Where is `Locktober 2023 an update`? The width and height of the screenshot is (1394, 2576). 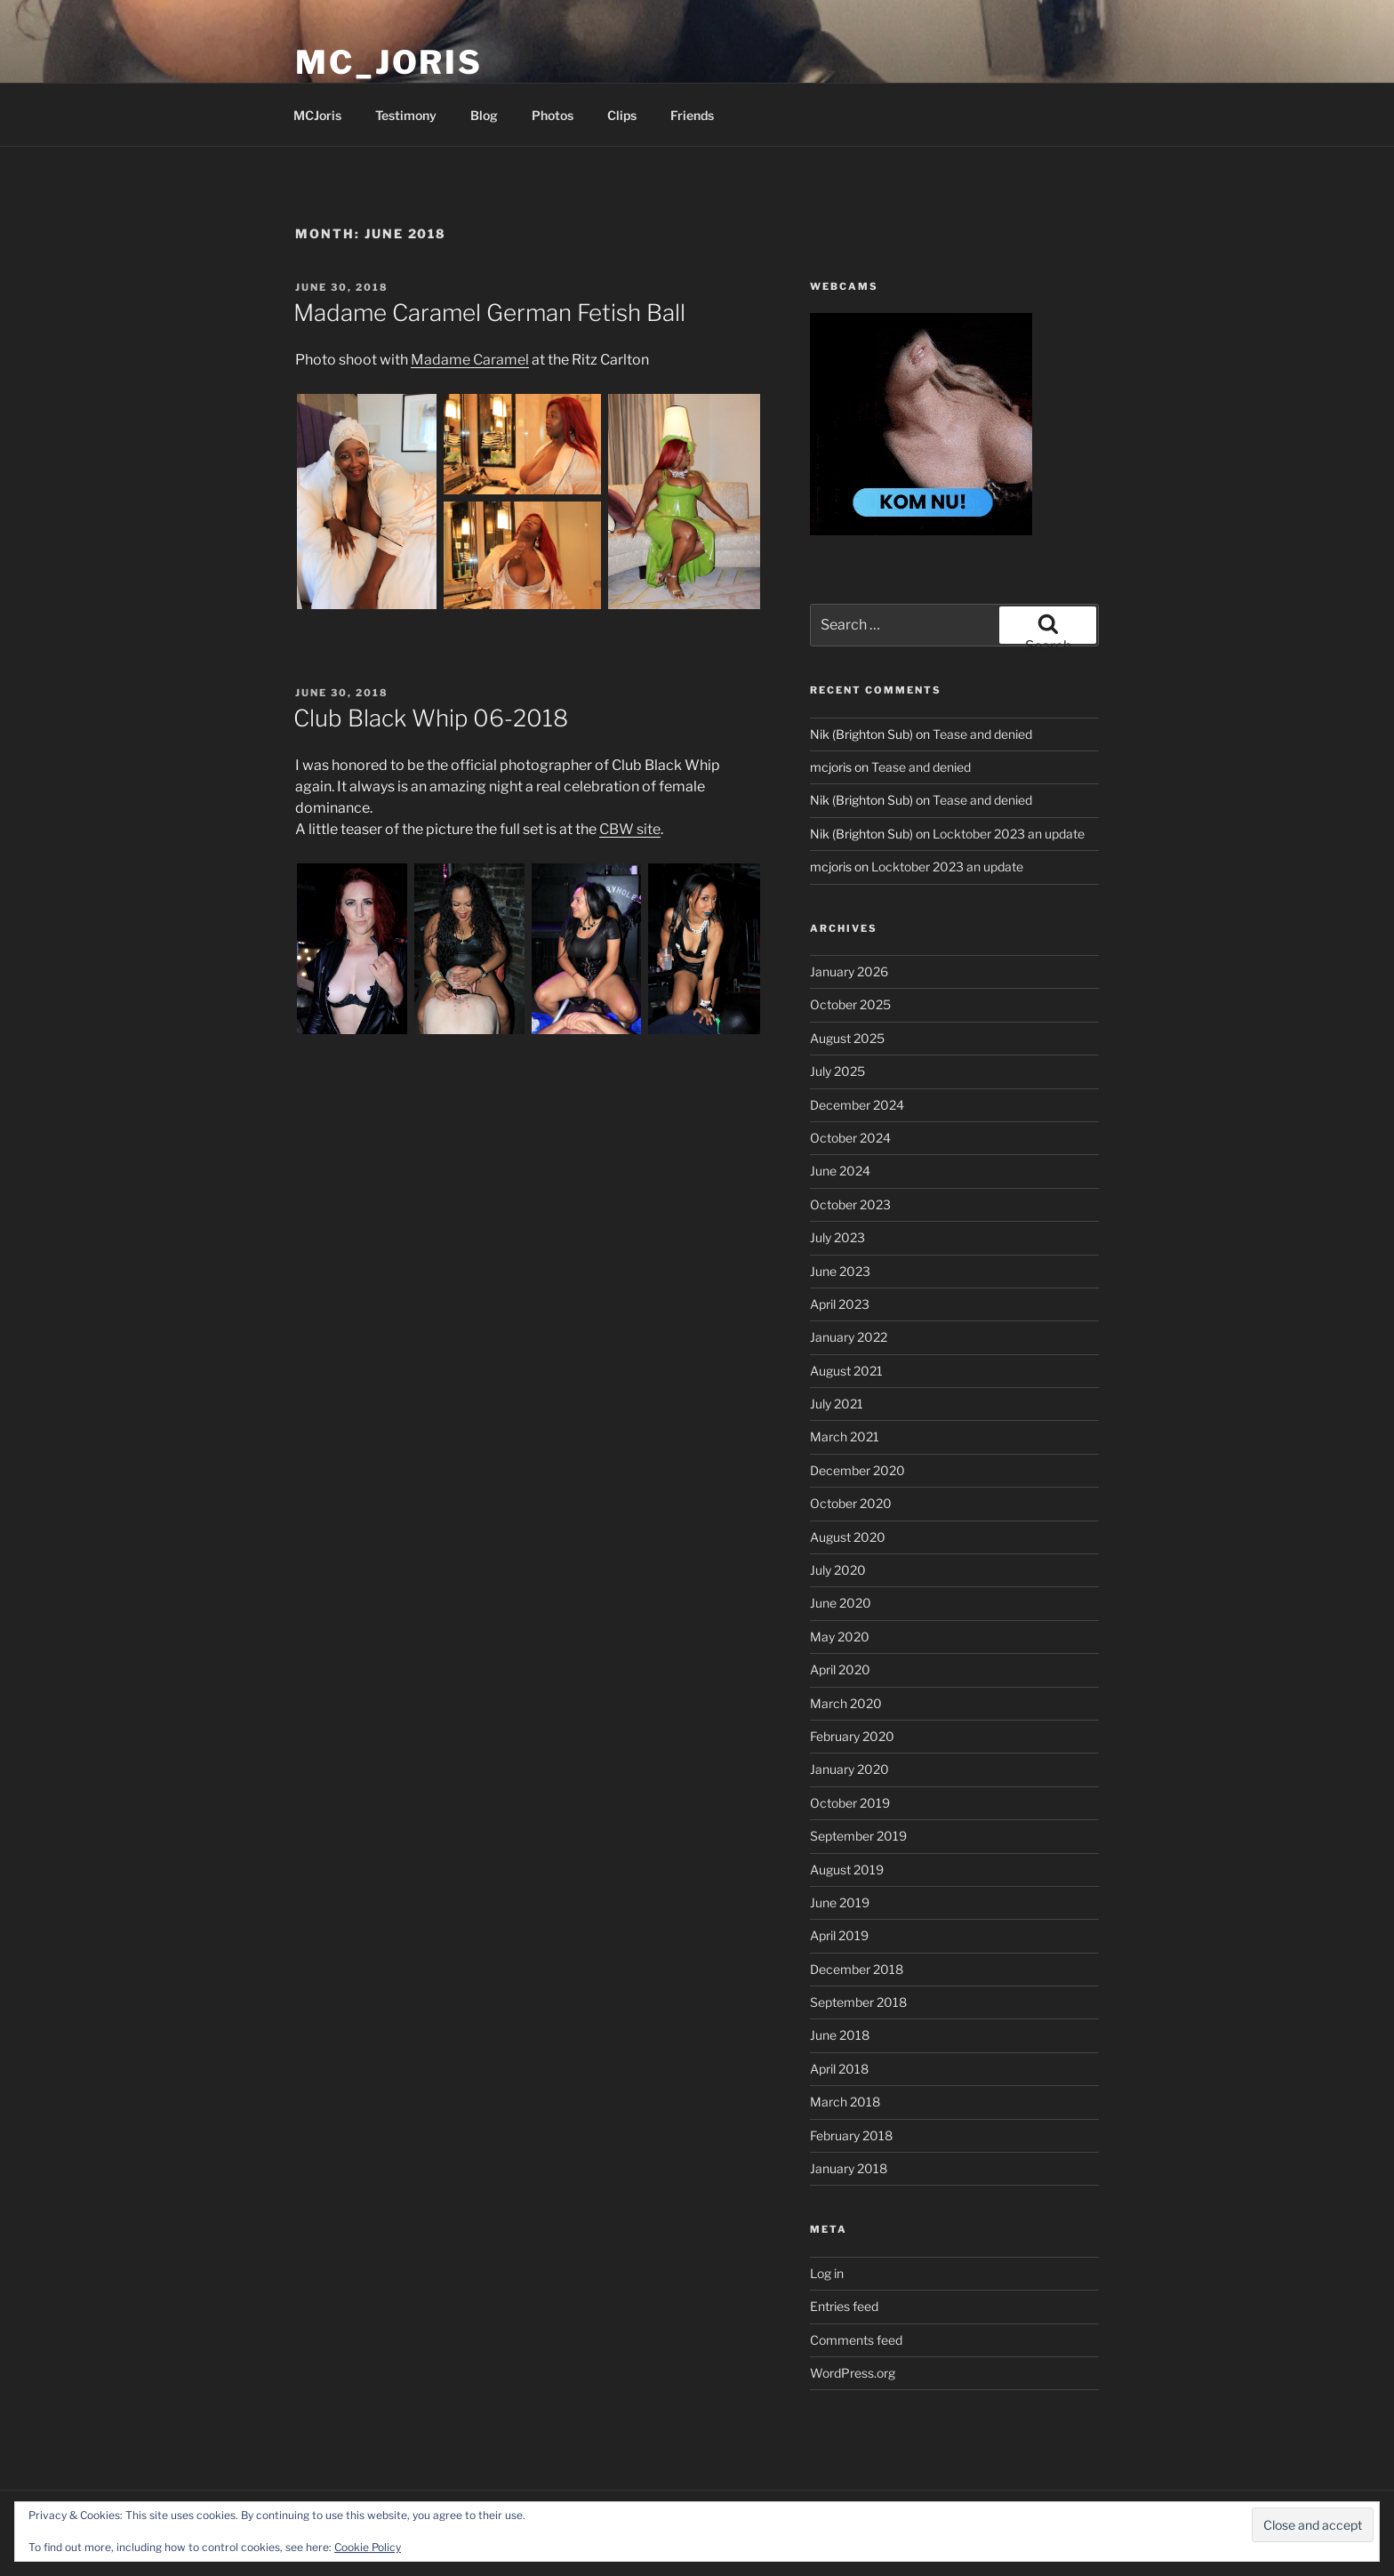
Locktober 2023 an update is located at coordinates (1009, 833).